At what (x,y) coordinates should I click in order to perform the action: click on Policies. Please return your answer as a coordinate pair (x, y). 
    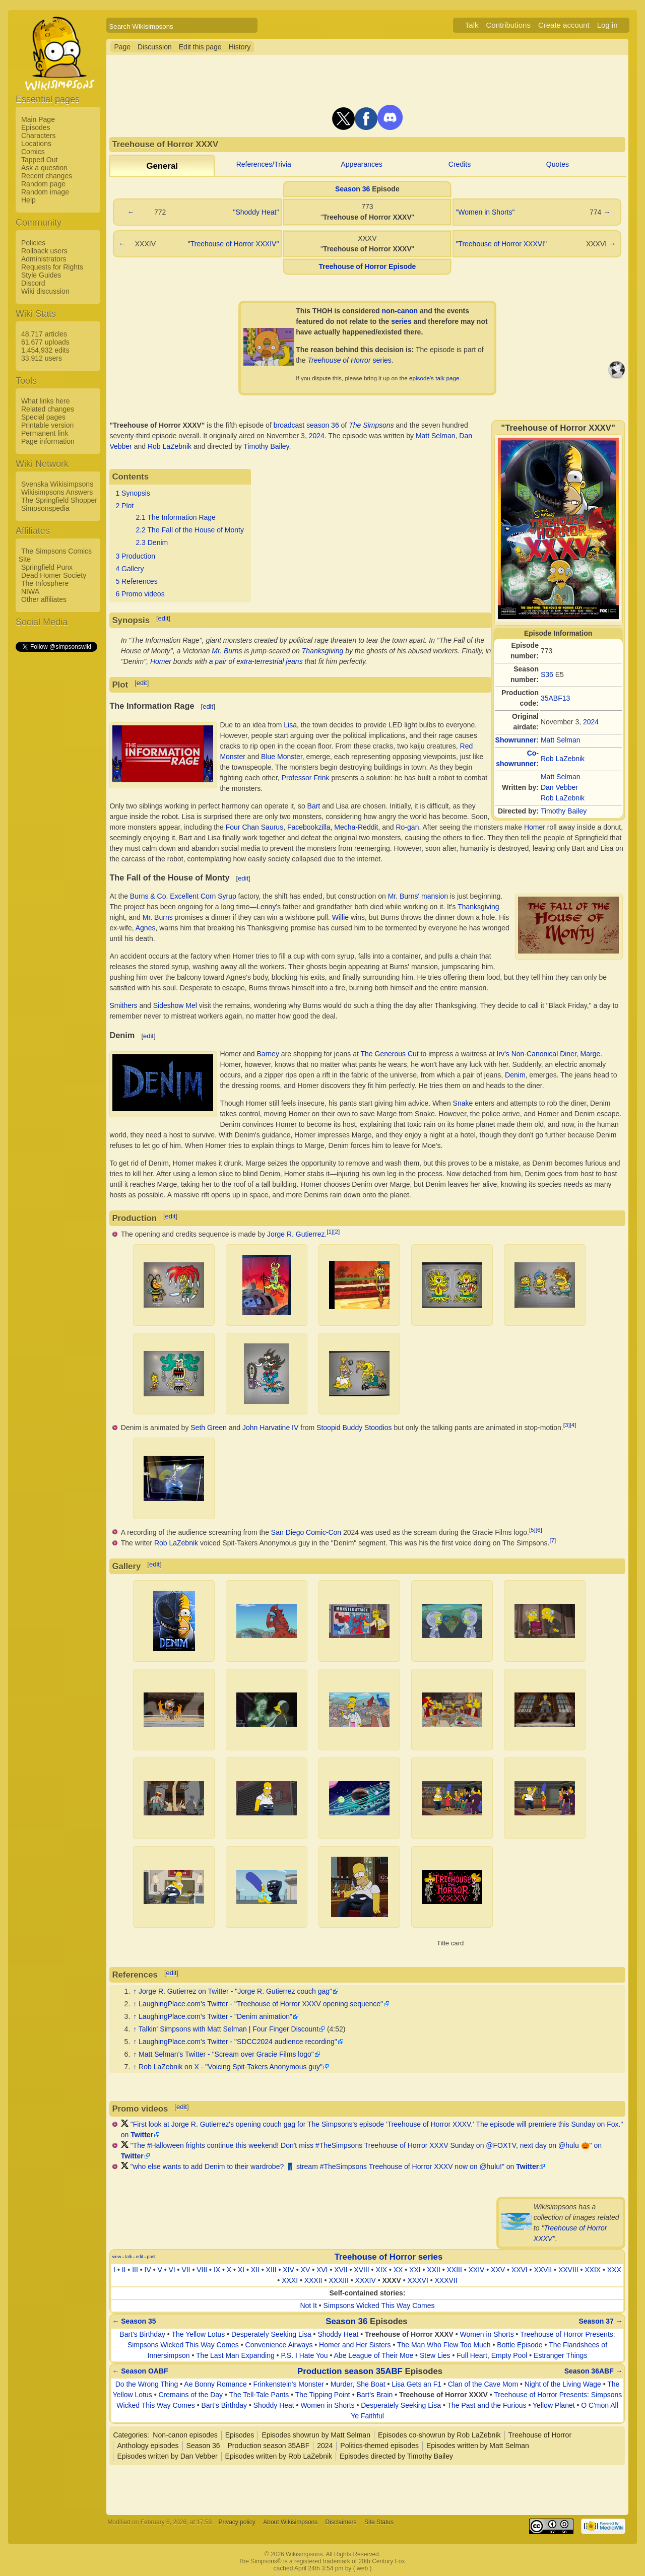
    Looking at the image, I should click on (33, 243).